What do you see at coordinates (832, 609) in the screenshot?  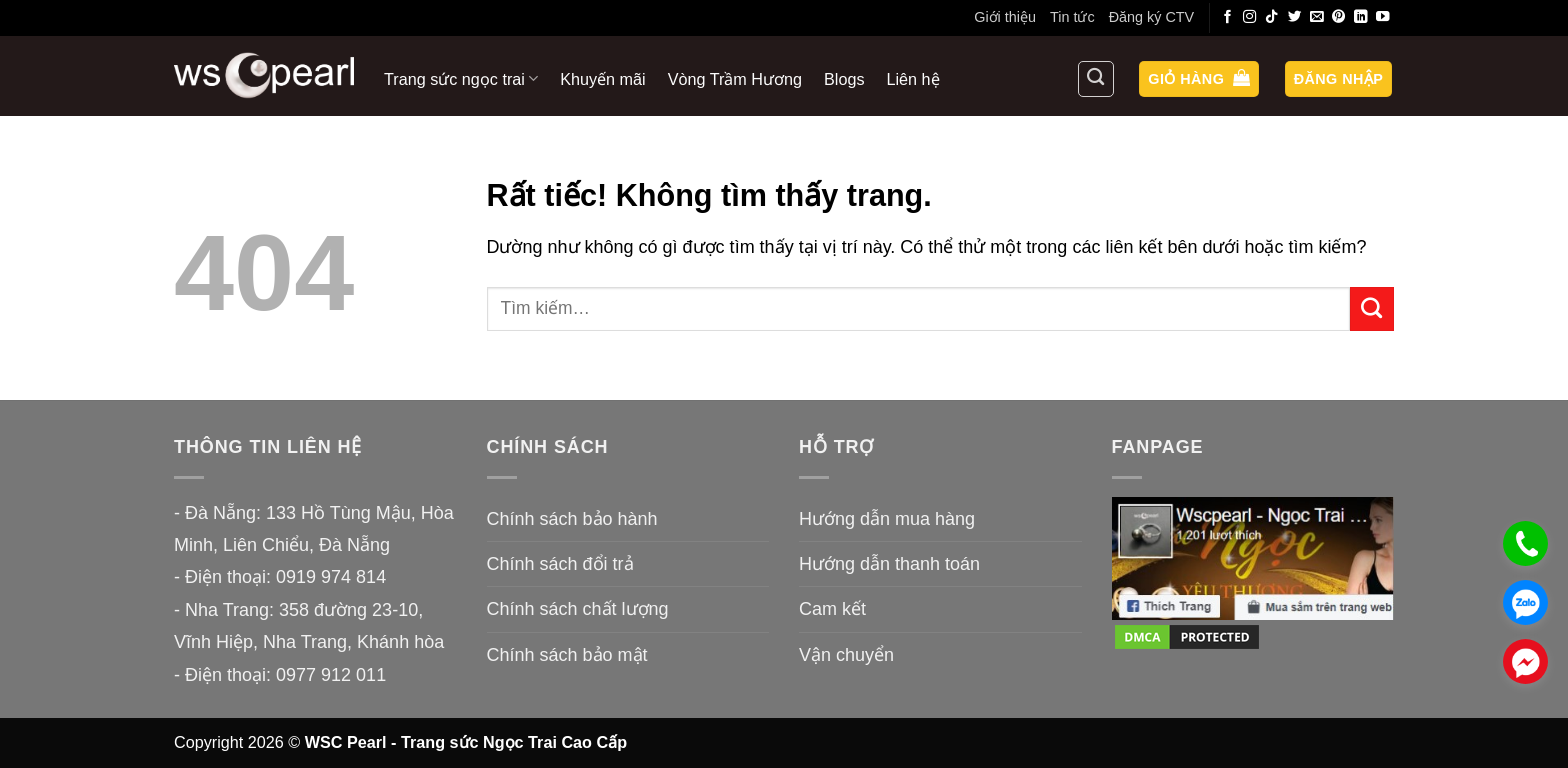 I see `Cam kết` at bounding box center [832, 609].